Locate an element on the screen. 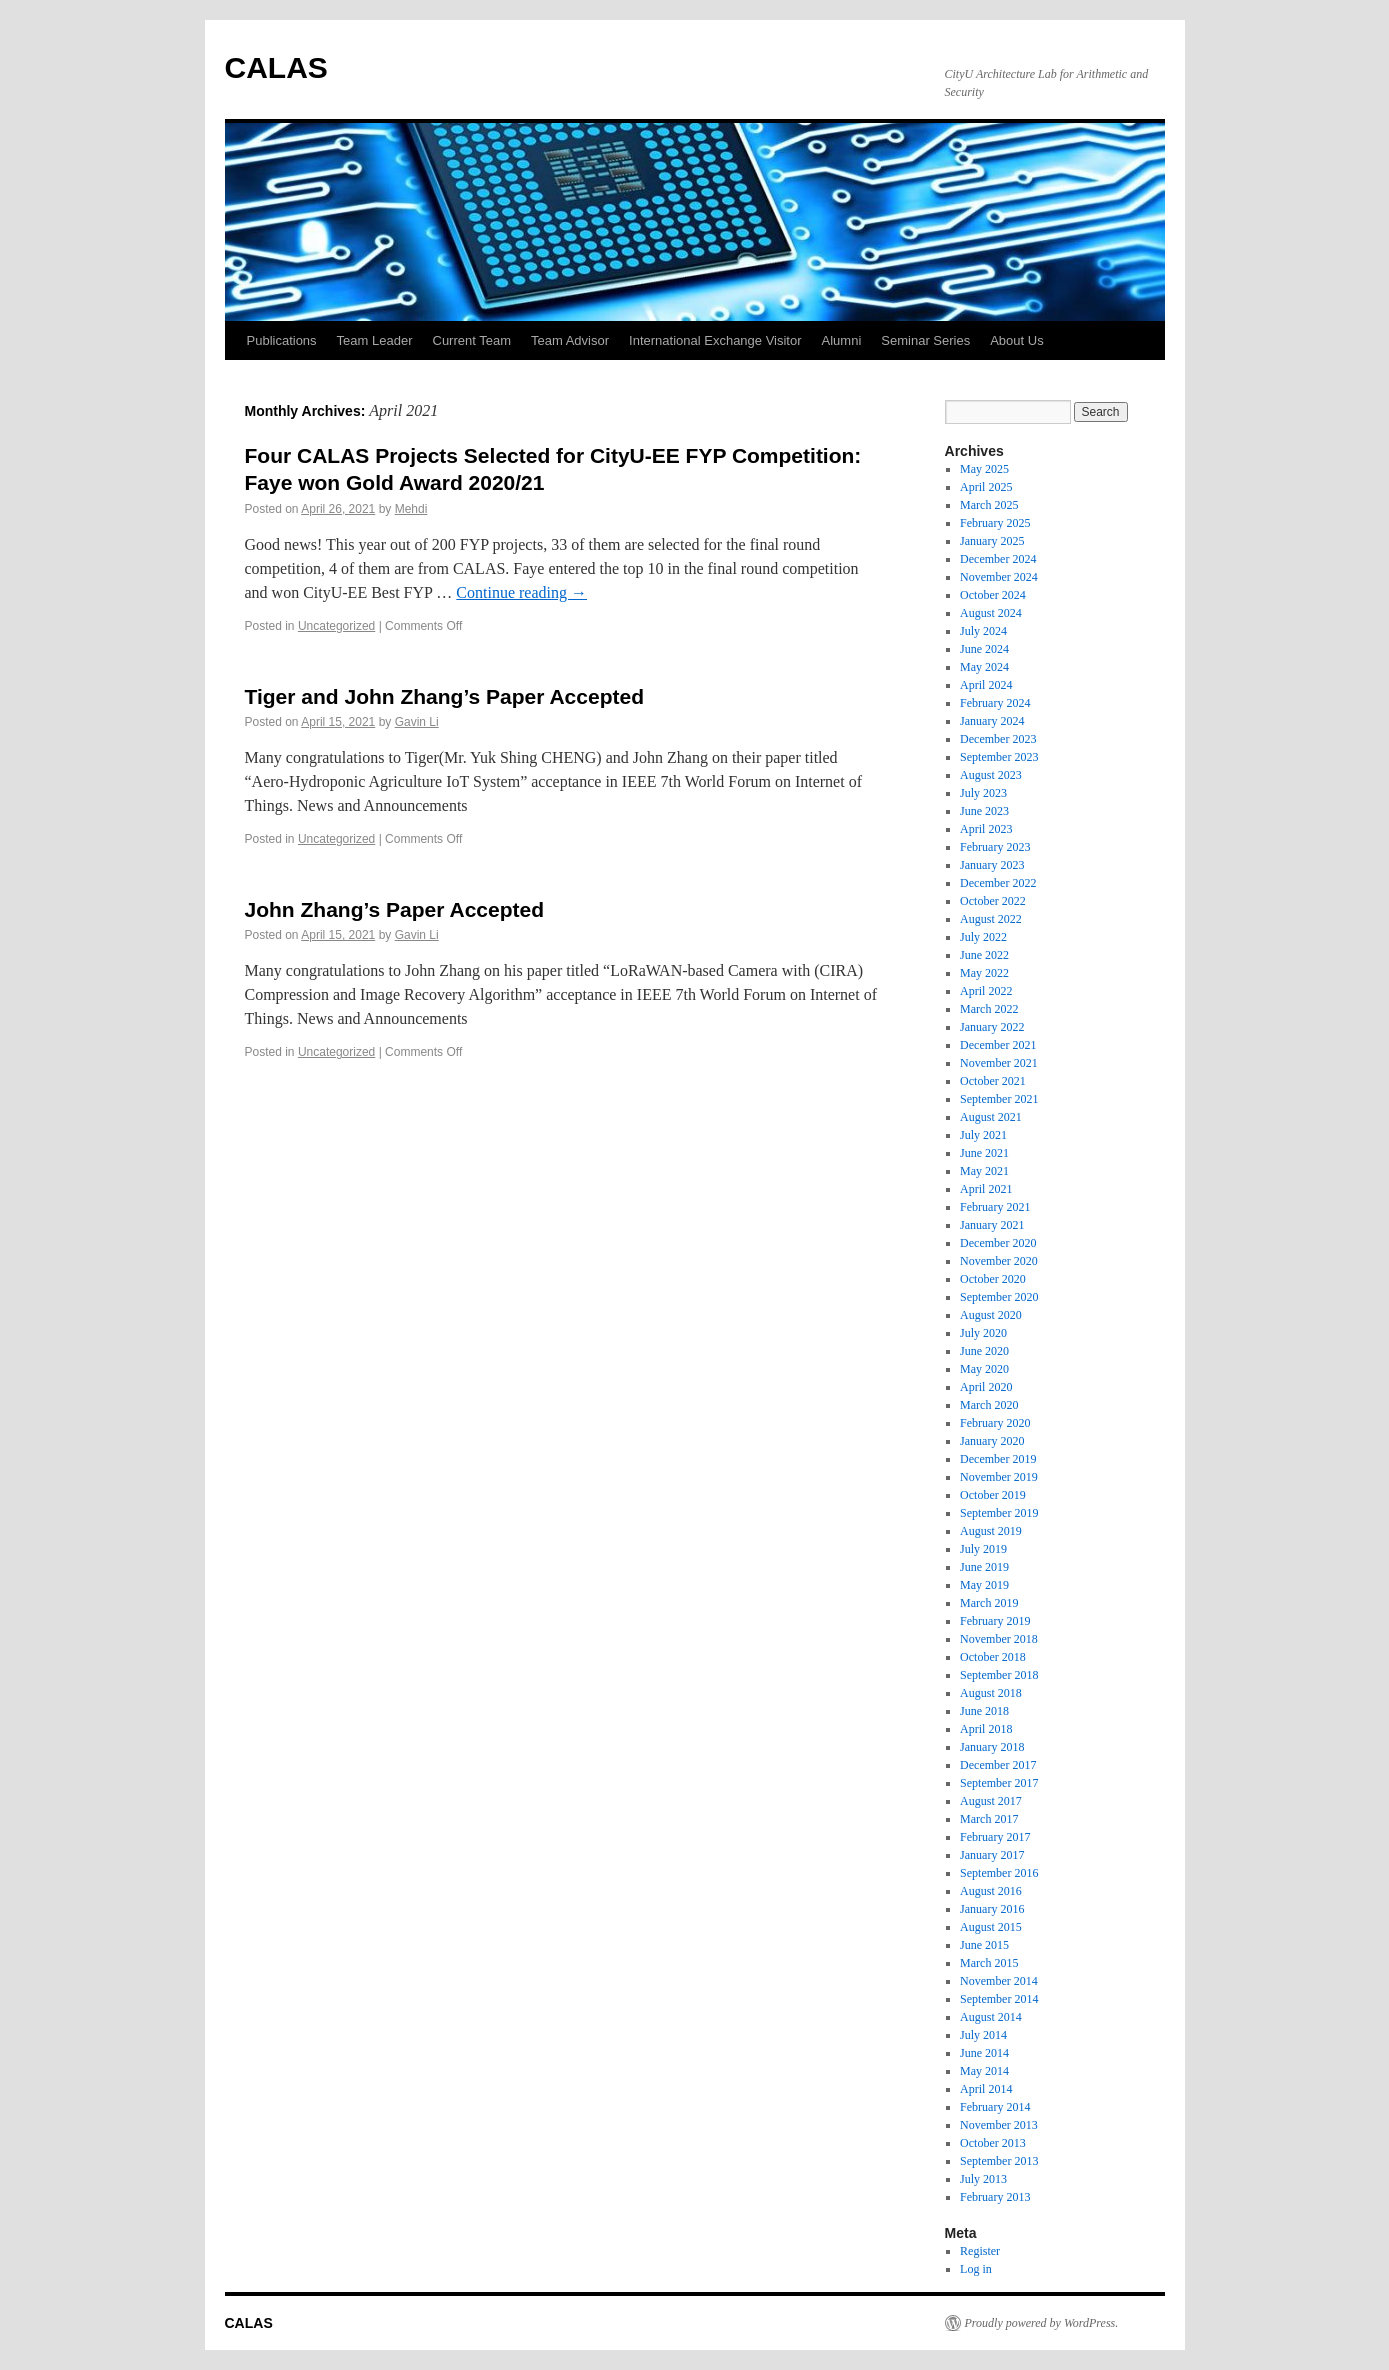 The image size is (1389, 2370). November 2020 is located at coordinates (999, 1261).